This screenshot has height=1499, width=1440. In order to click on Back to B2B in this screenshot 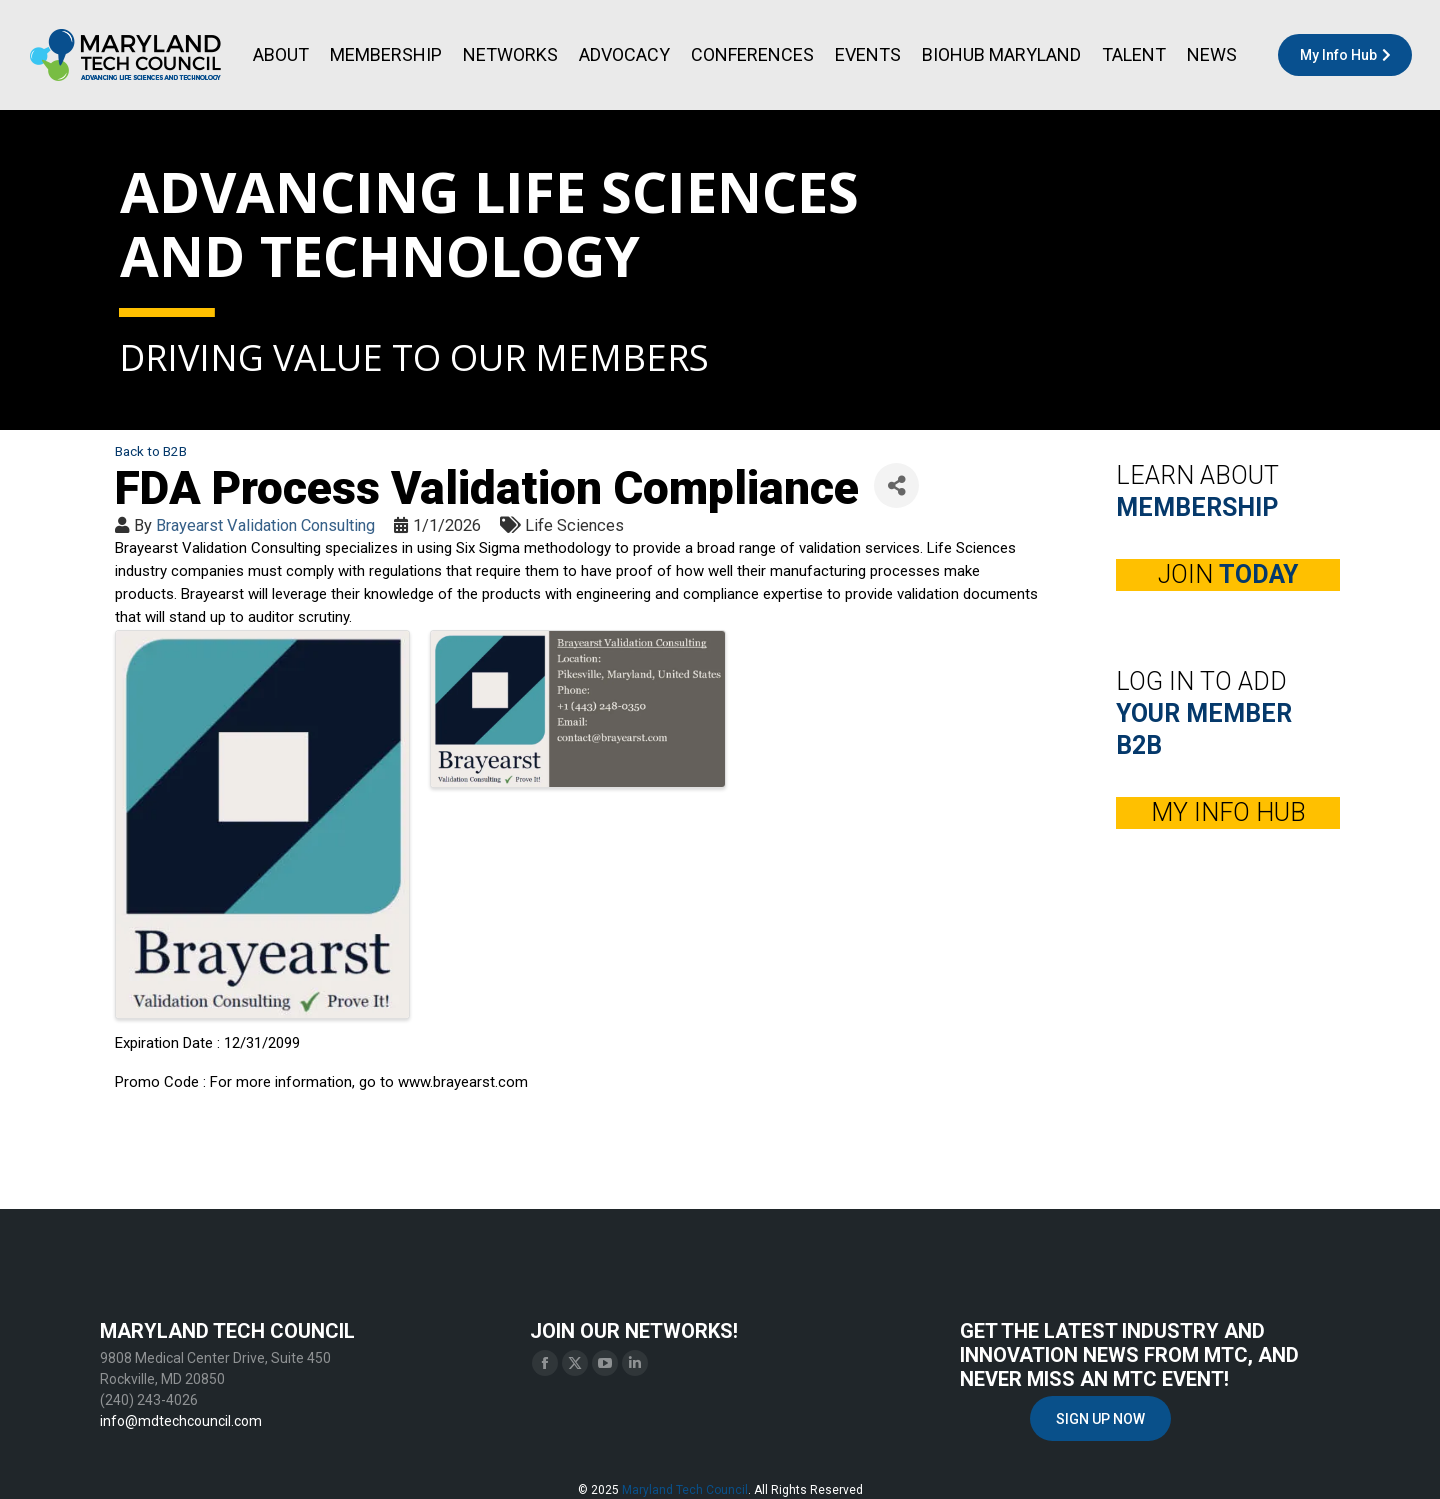, I will do `click(151, 451)`.